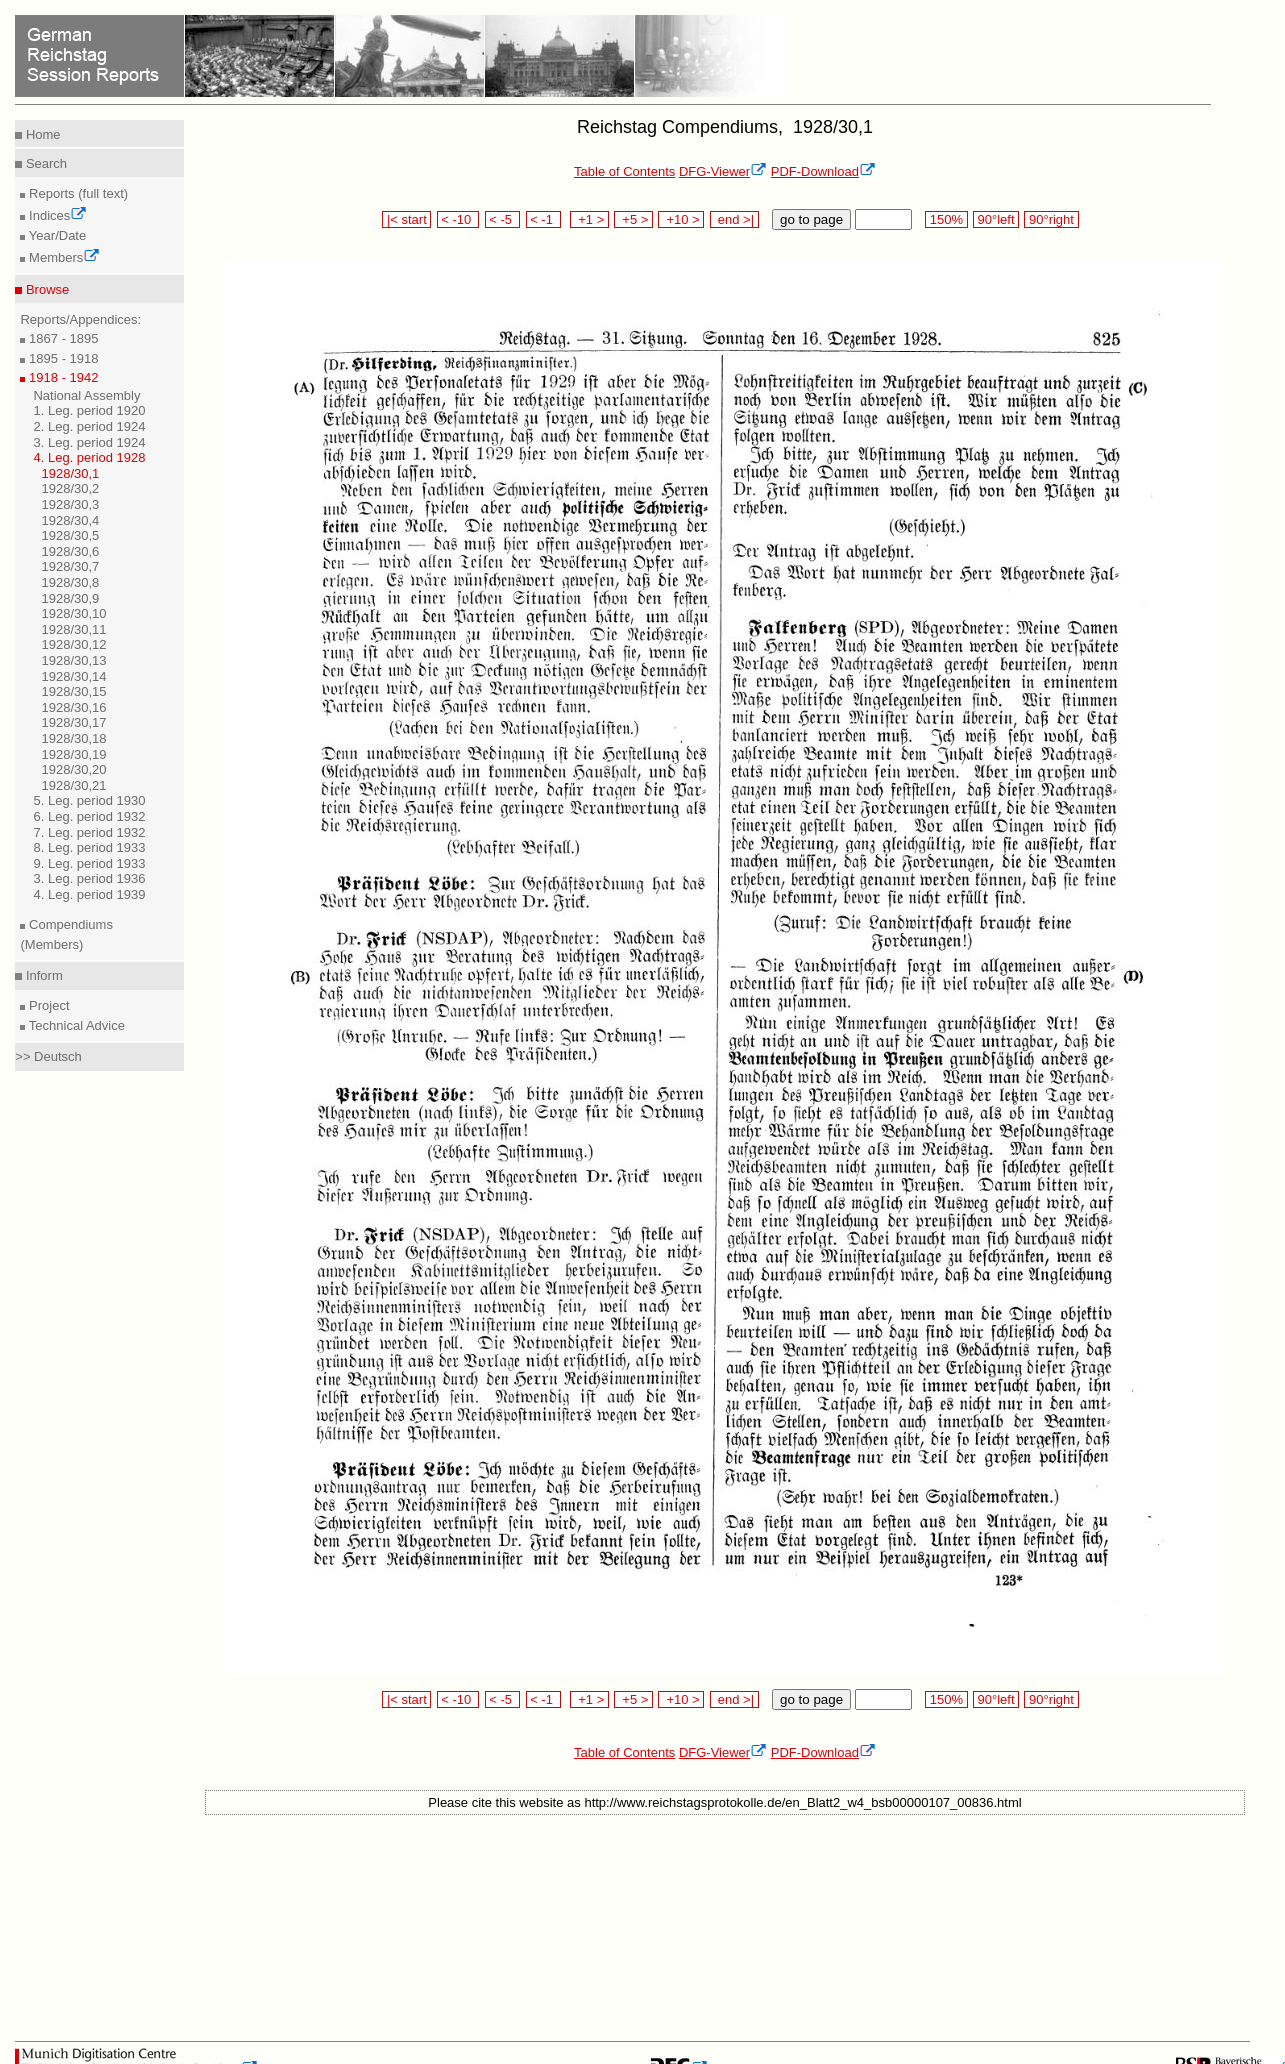 The image size is (1285, 2064). I want to click on 1928/30,17, so click(73, 722).